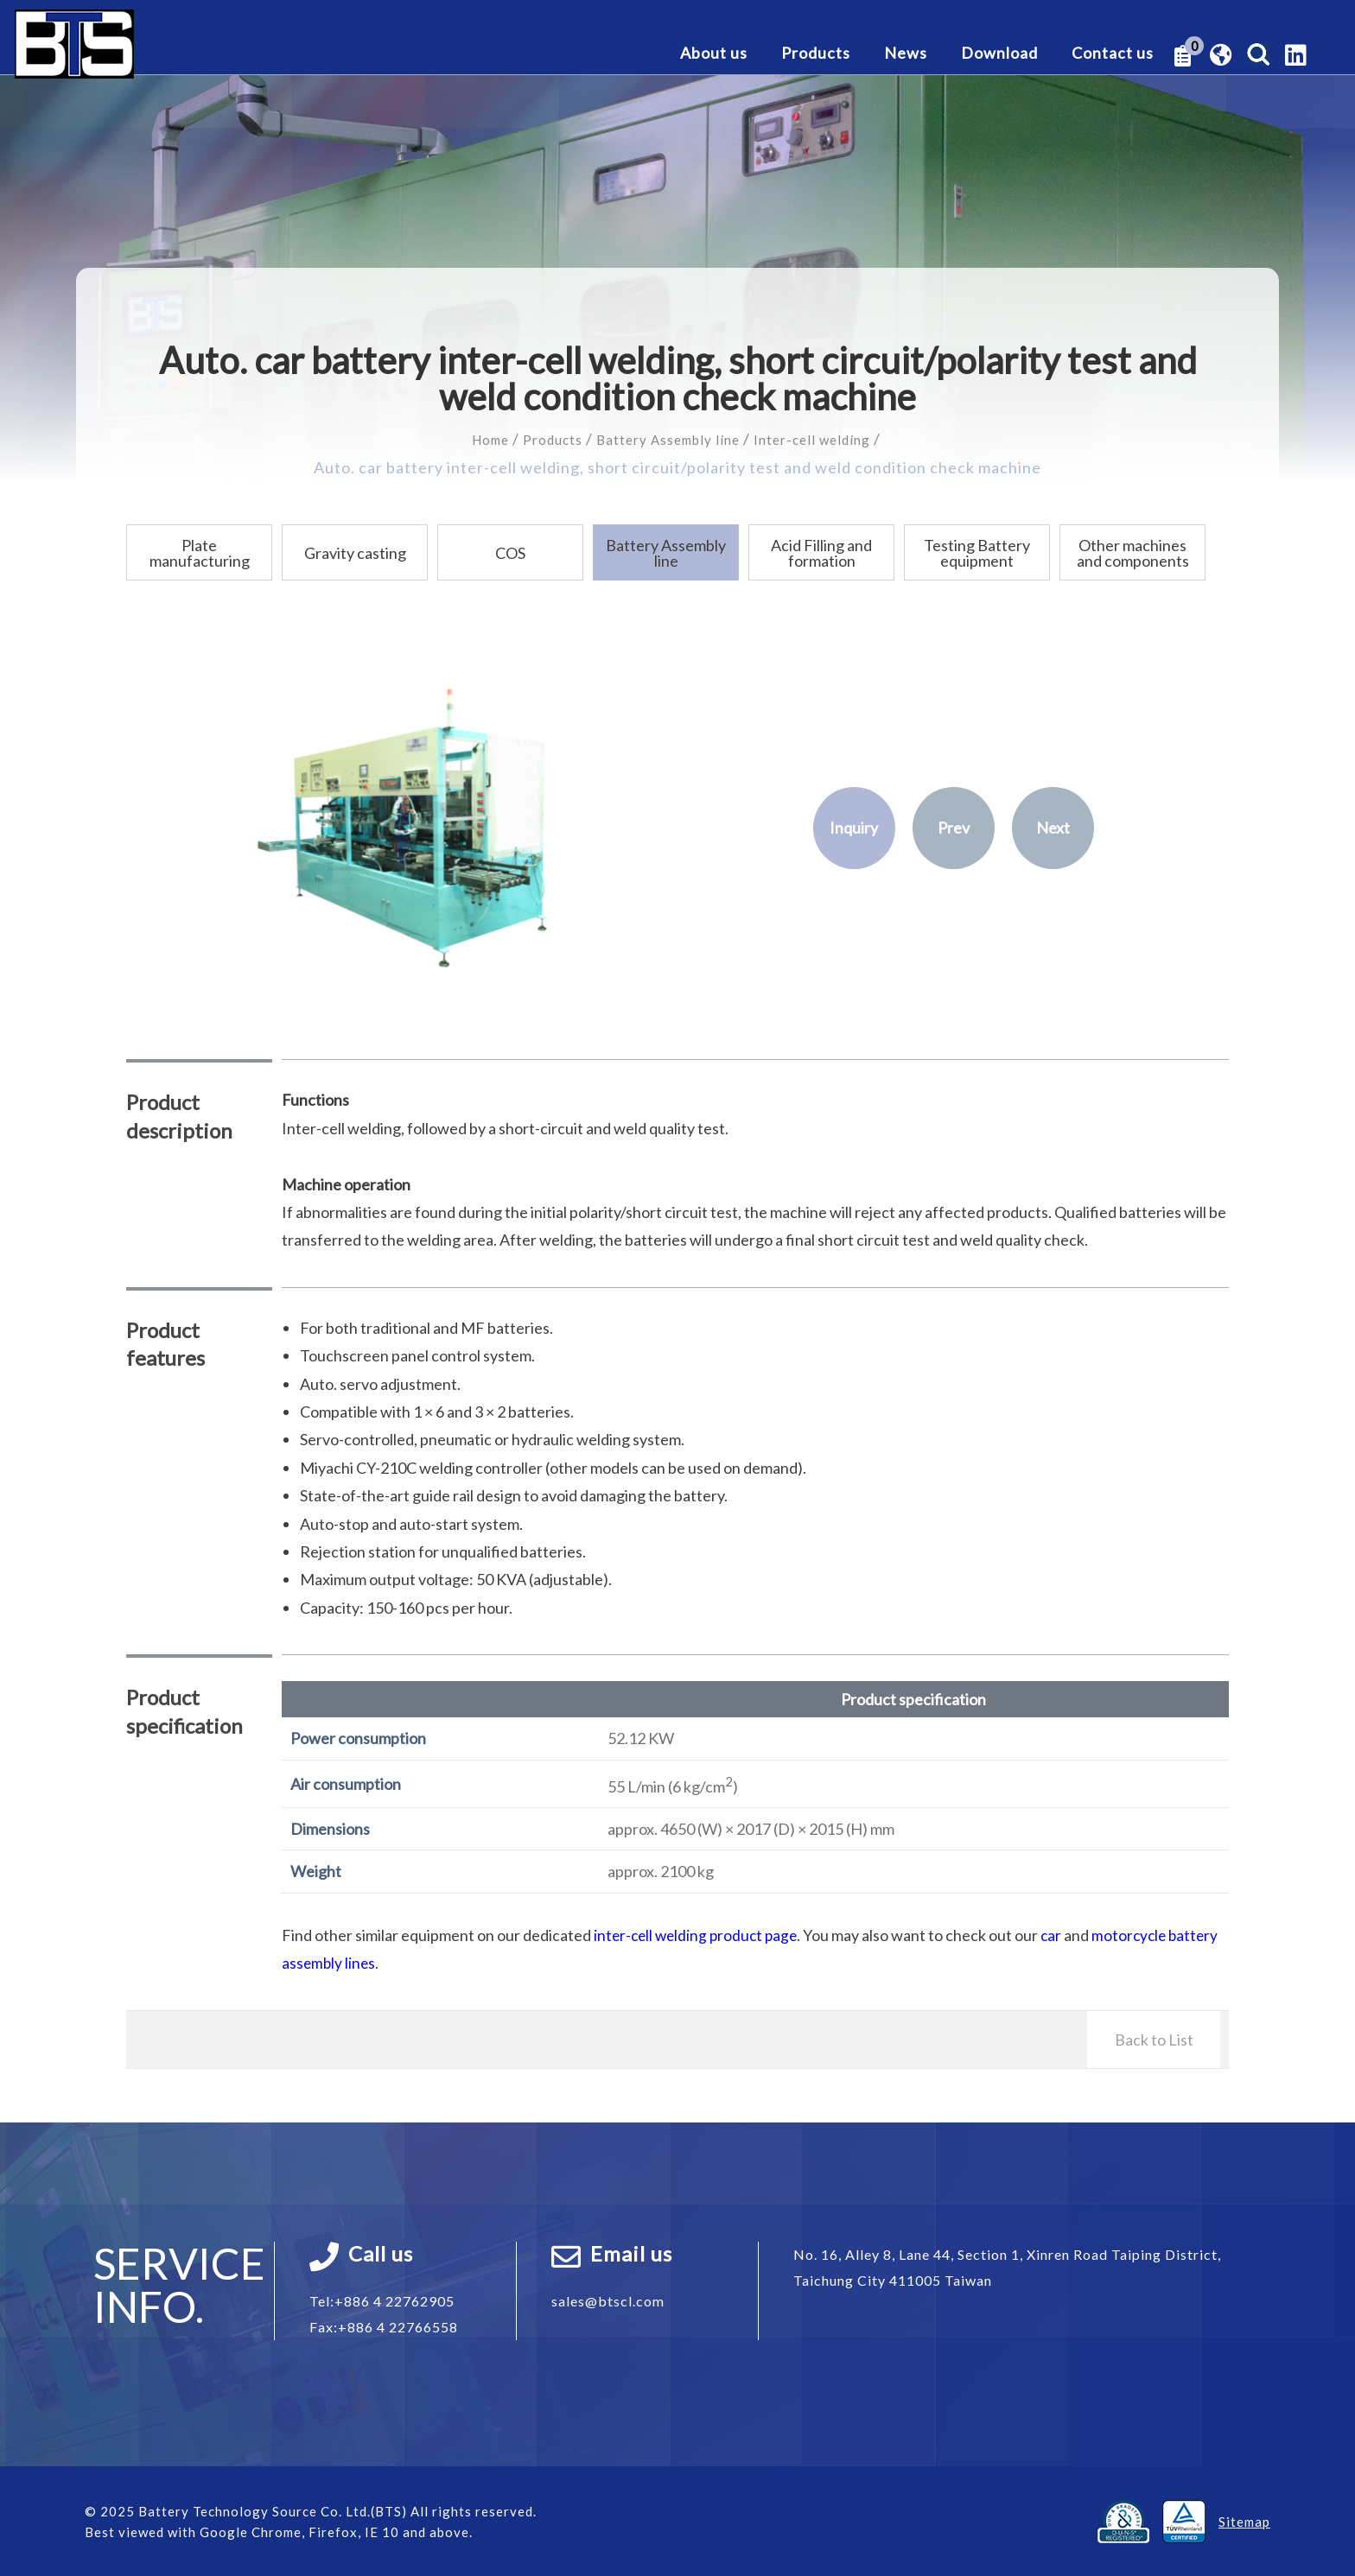 The image size is (1355, 2576). What do you see at coordinates (713, 53) in the screenshot?
I see `About us` at bounding box center [713, 53].